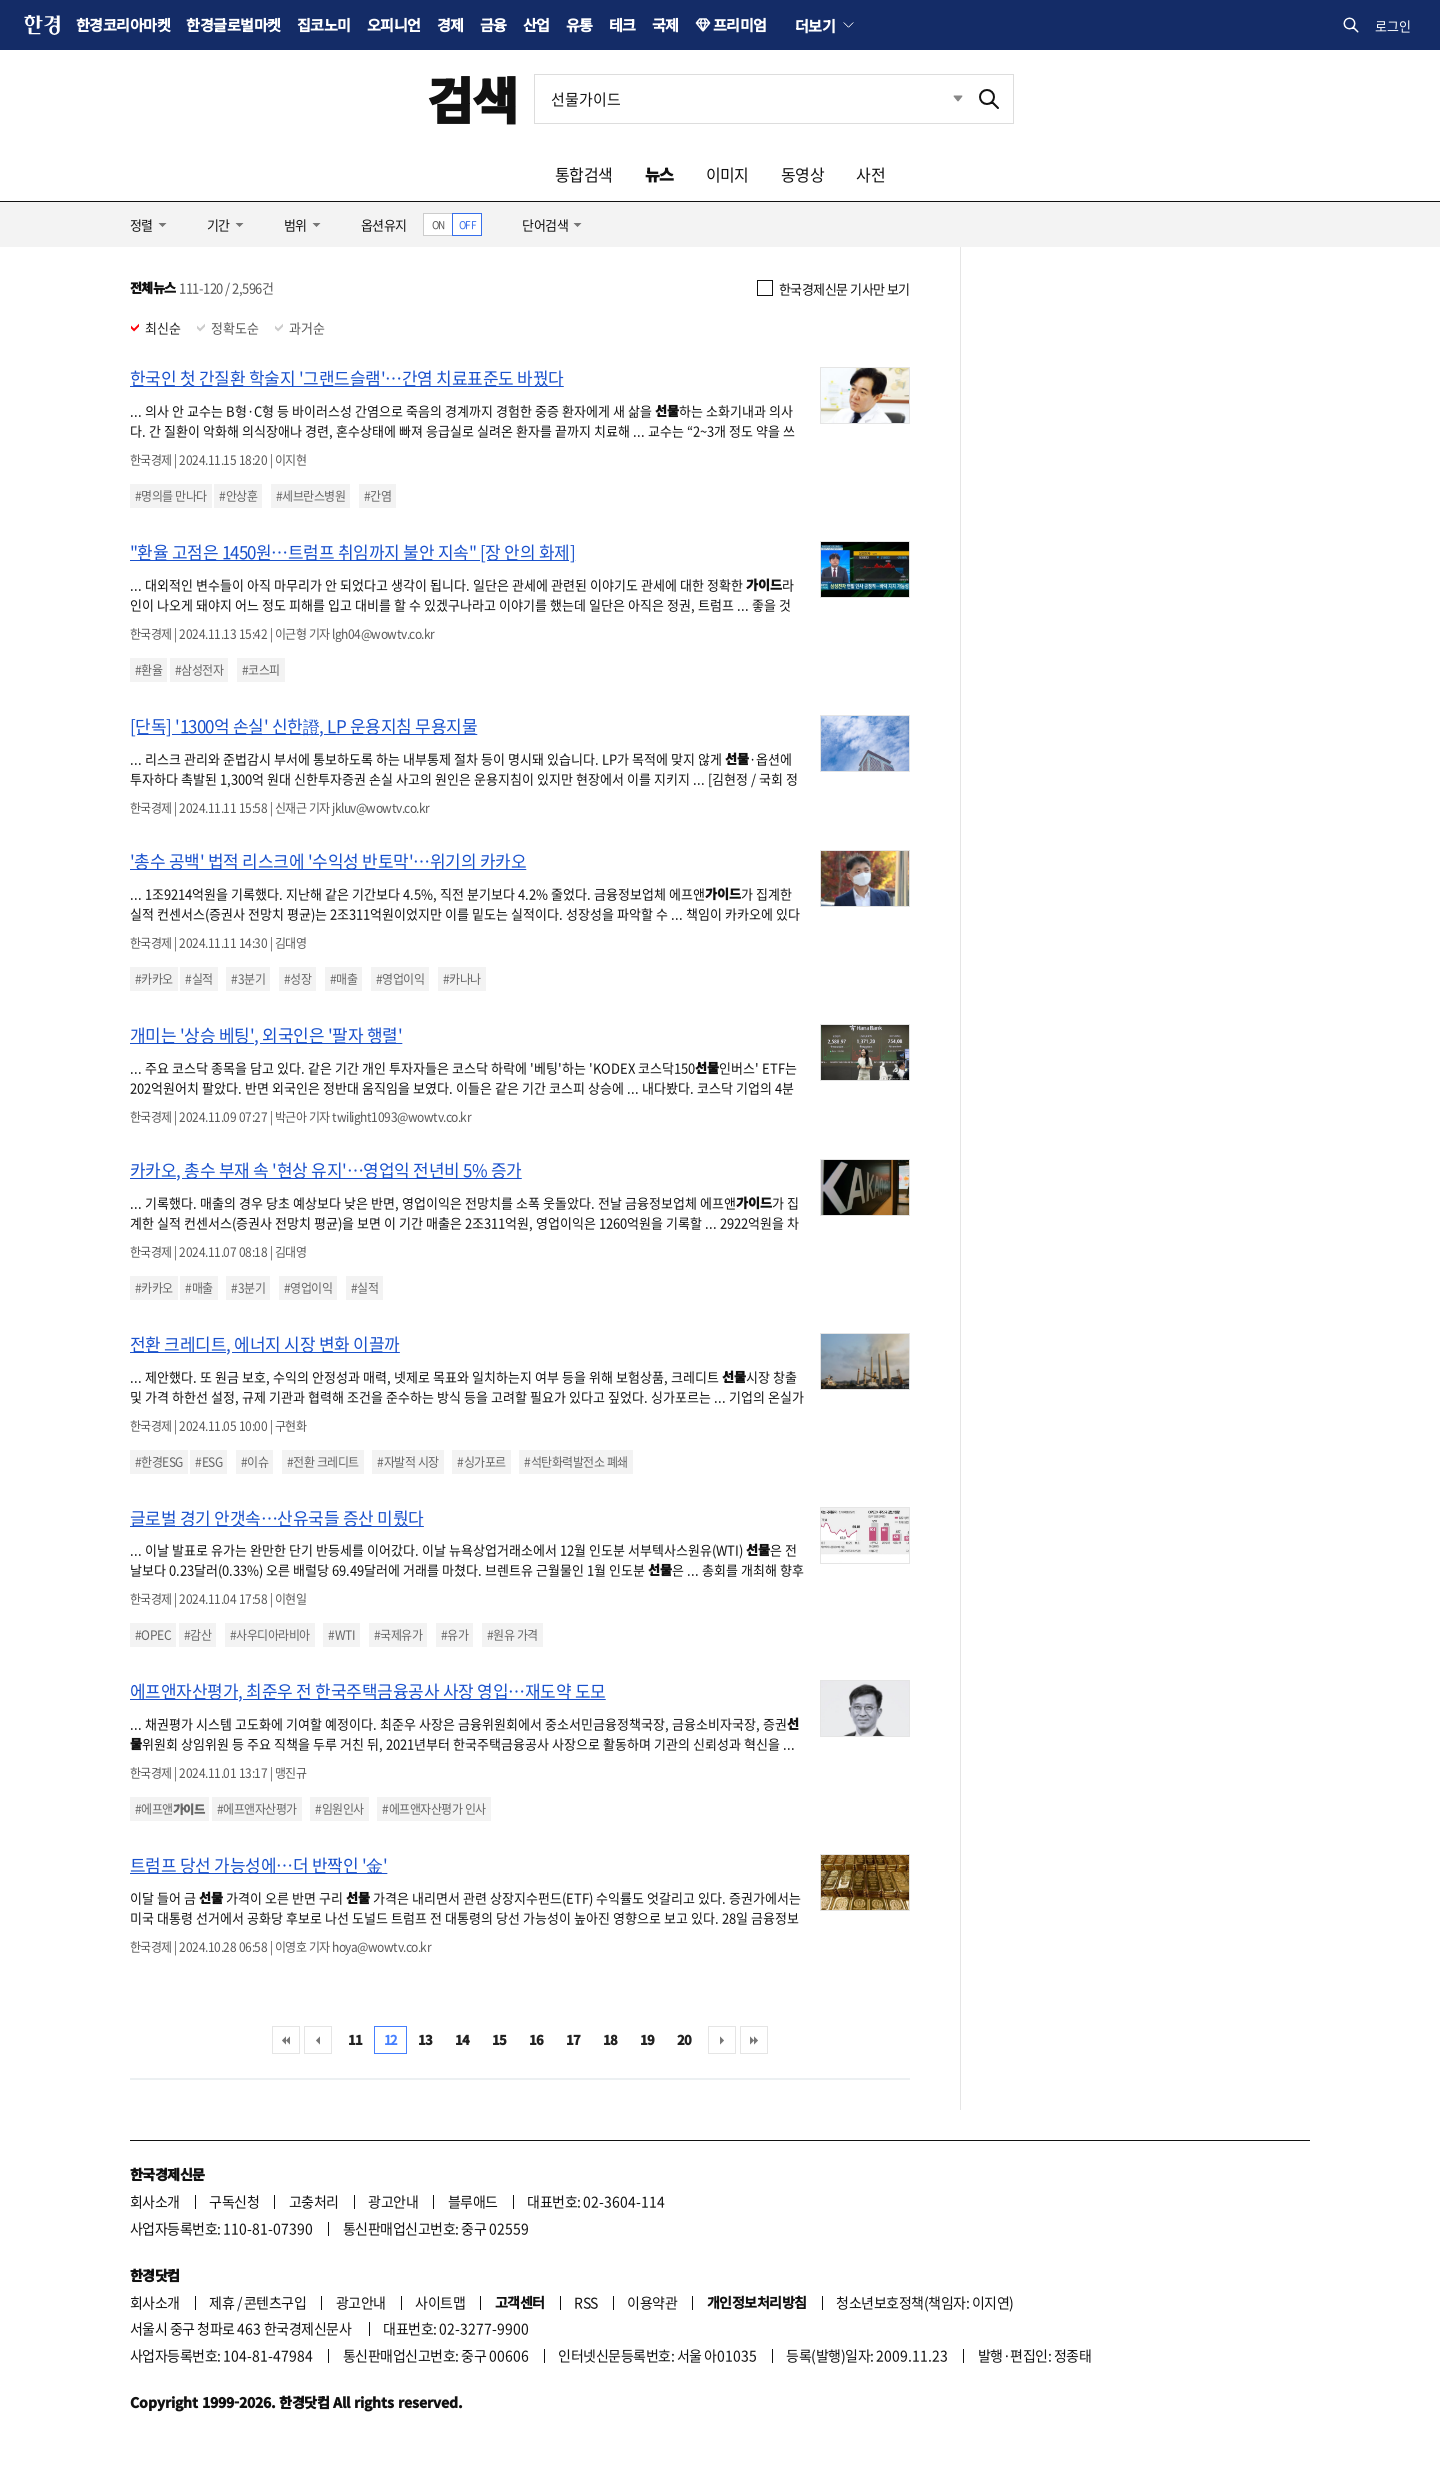 The height and width of the screenshot is (2486, 1440). What do you see at coordinates (270, 1635) in the screenshot?
I see `#사우디아라비아` at bounding box center [270, 1635].